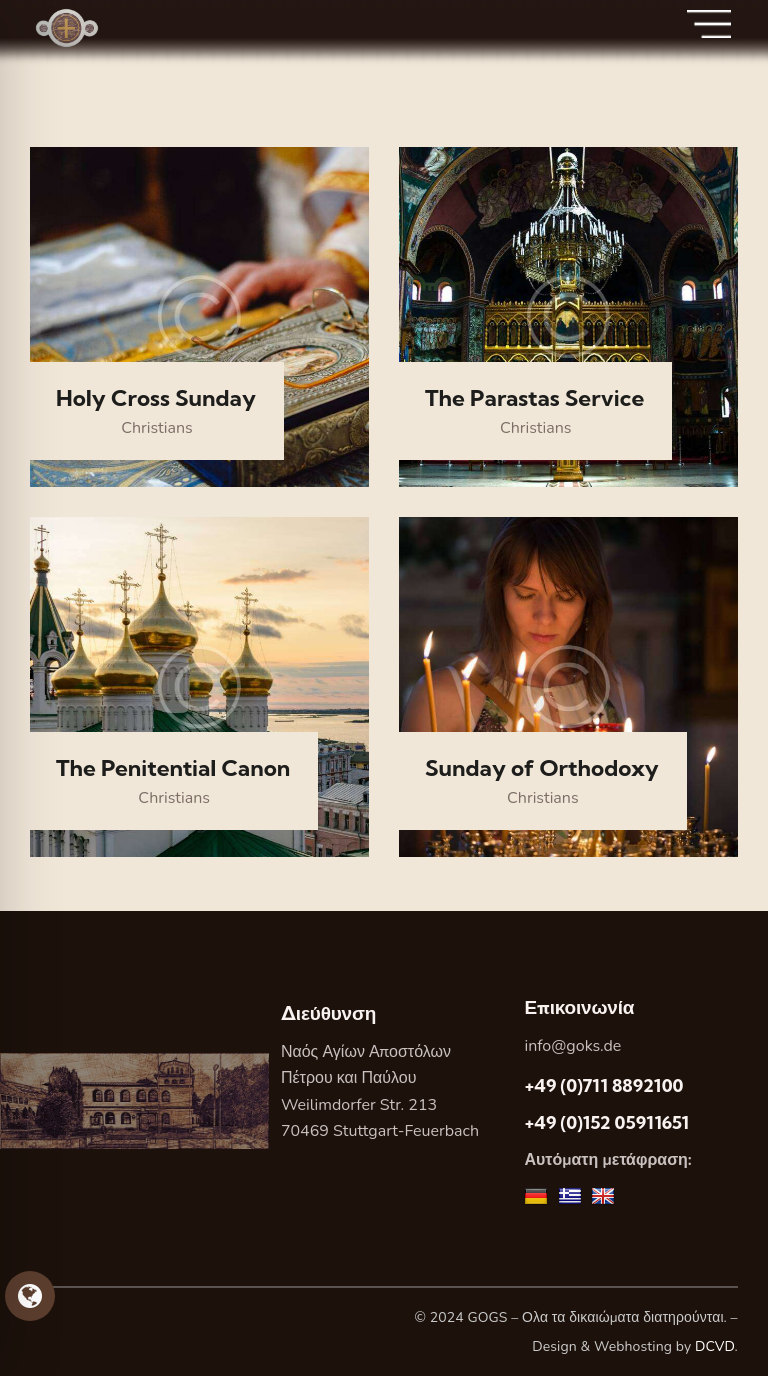  I want to click on +49 (0)152 05911651, so click(606, 1122).